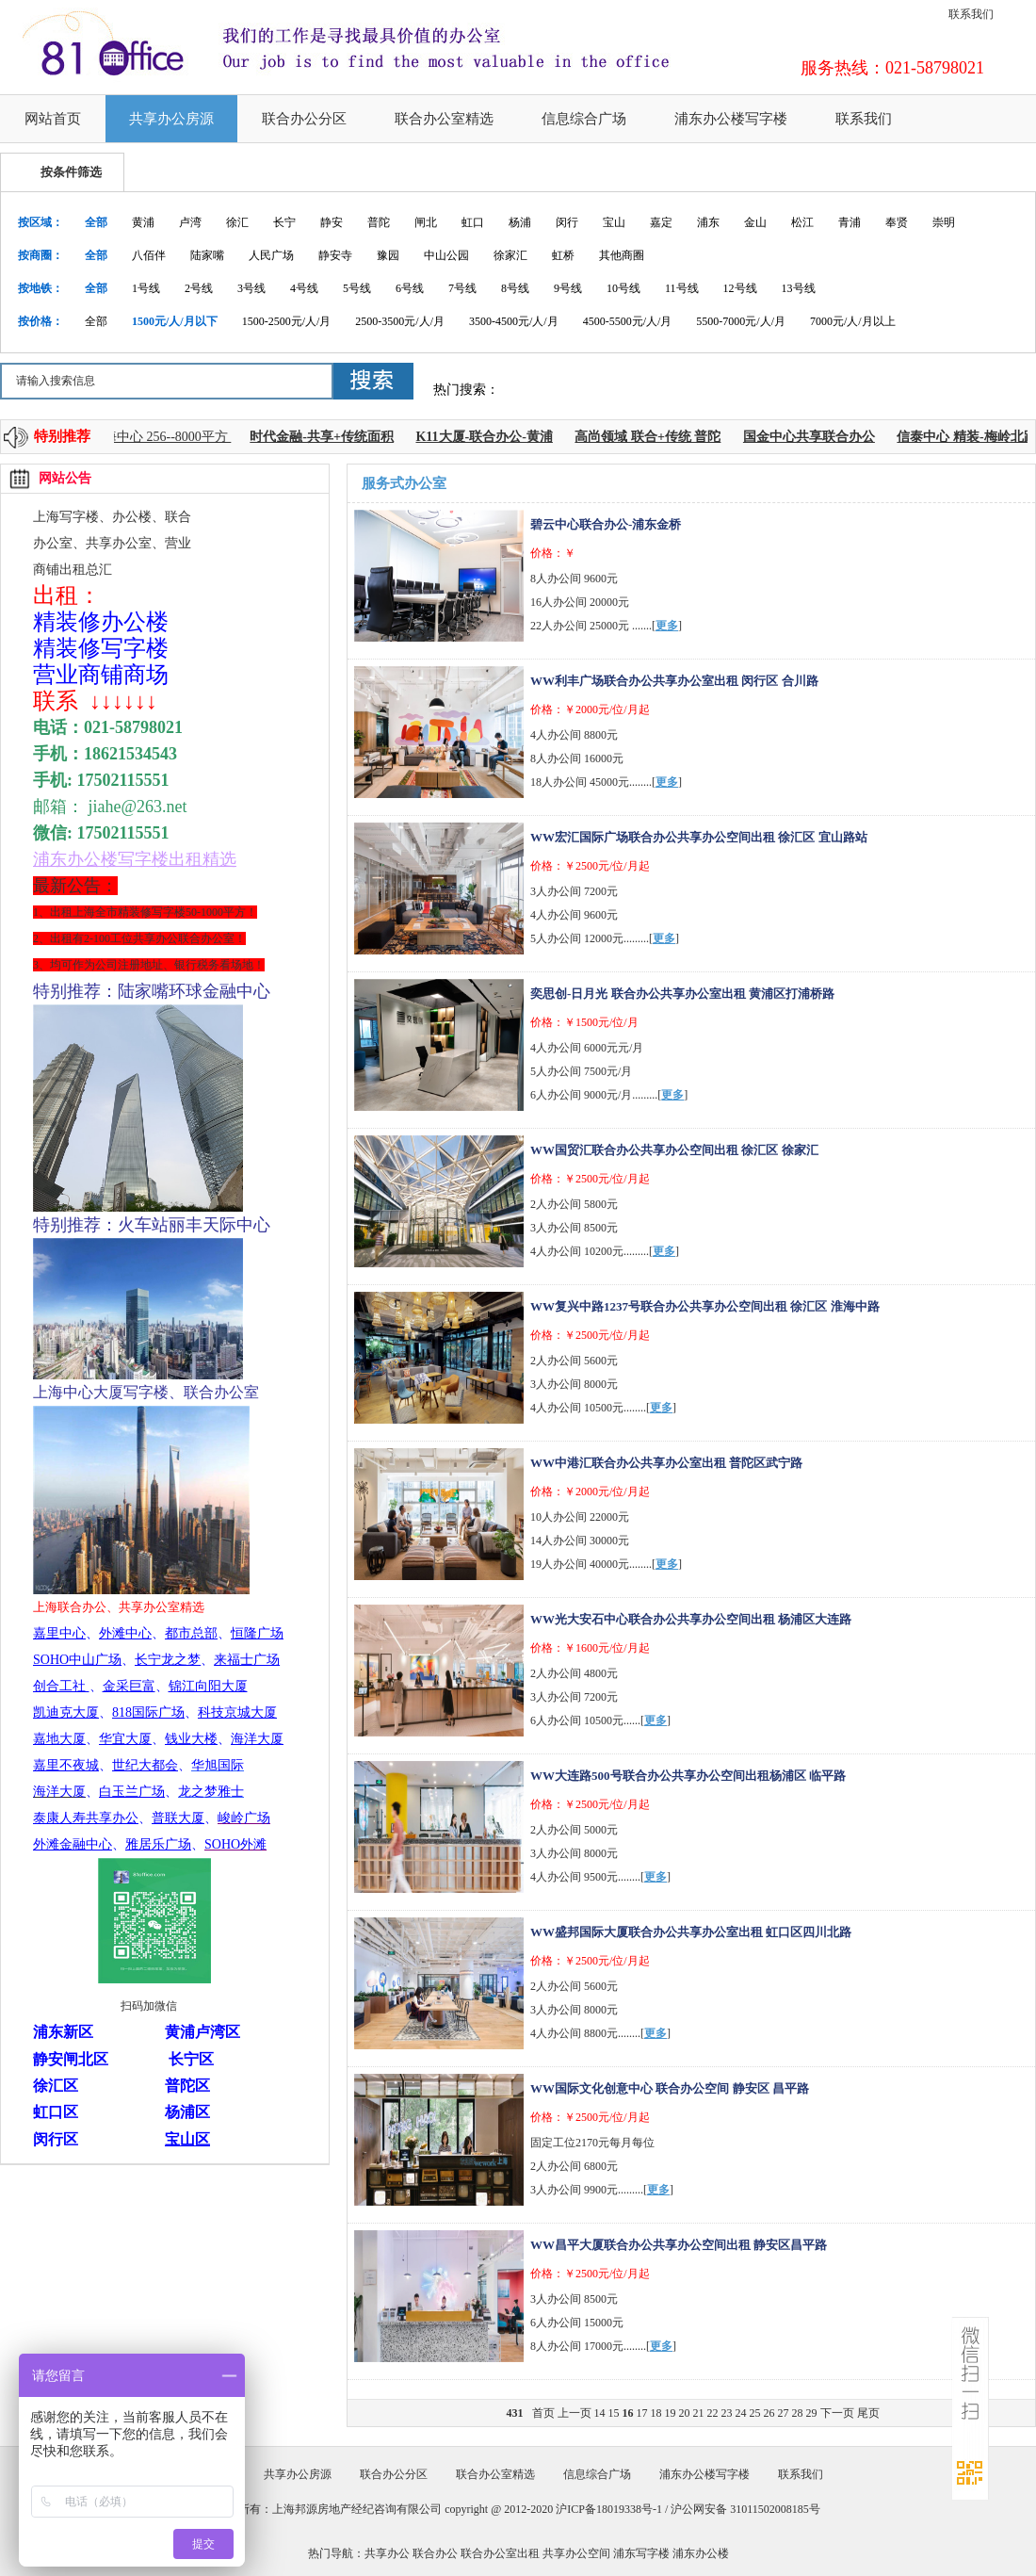 The width and height of the screenshot is (1036, 2576). I want to click on 宝山, so click(614, 222).